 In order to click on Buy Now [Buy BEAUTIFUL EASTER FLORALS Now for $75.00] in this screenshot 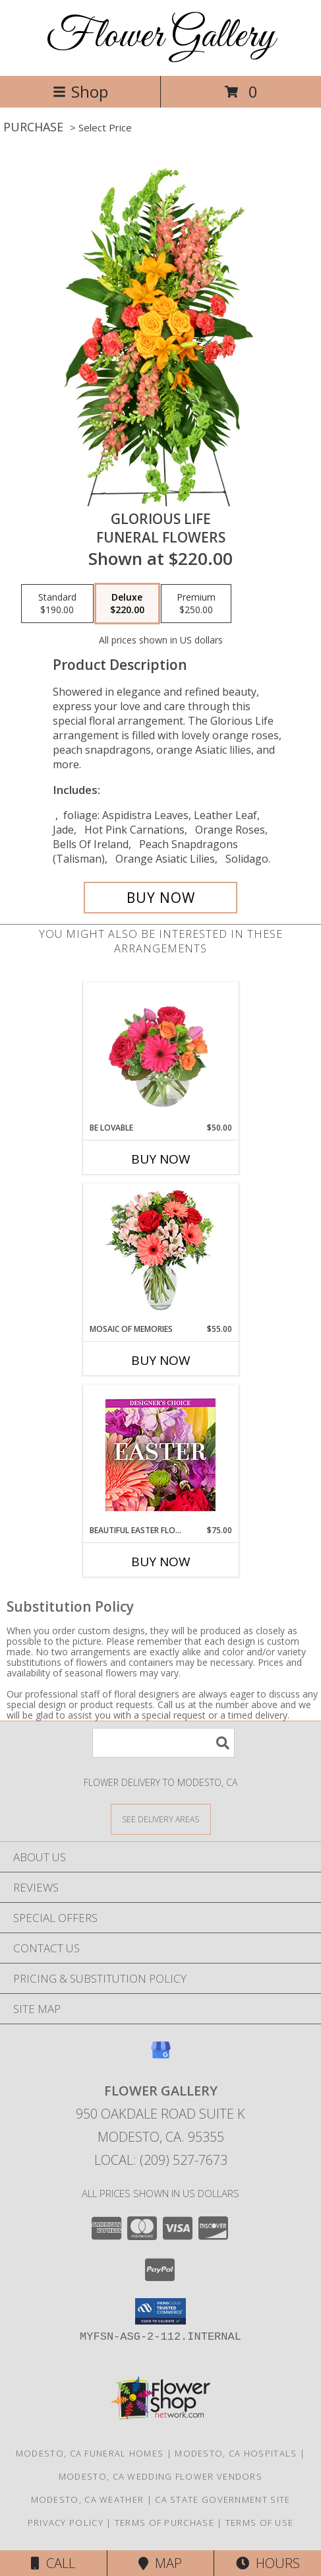, I will do `click(160, 1561)`.